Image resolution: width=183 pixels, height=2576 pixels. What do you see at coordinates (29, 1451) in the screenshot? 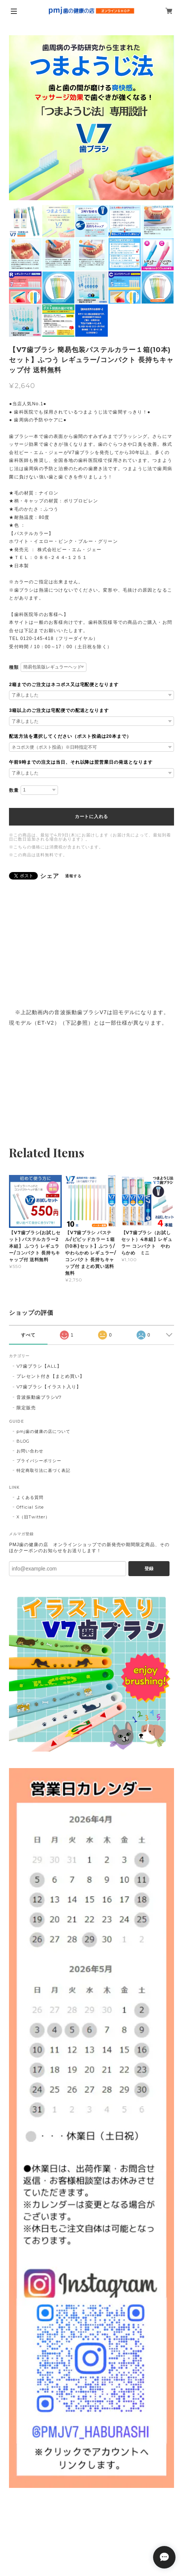
I see `お問い合わせ` at bounding box center [29, 1451].